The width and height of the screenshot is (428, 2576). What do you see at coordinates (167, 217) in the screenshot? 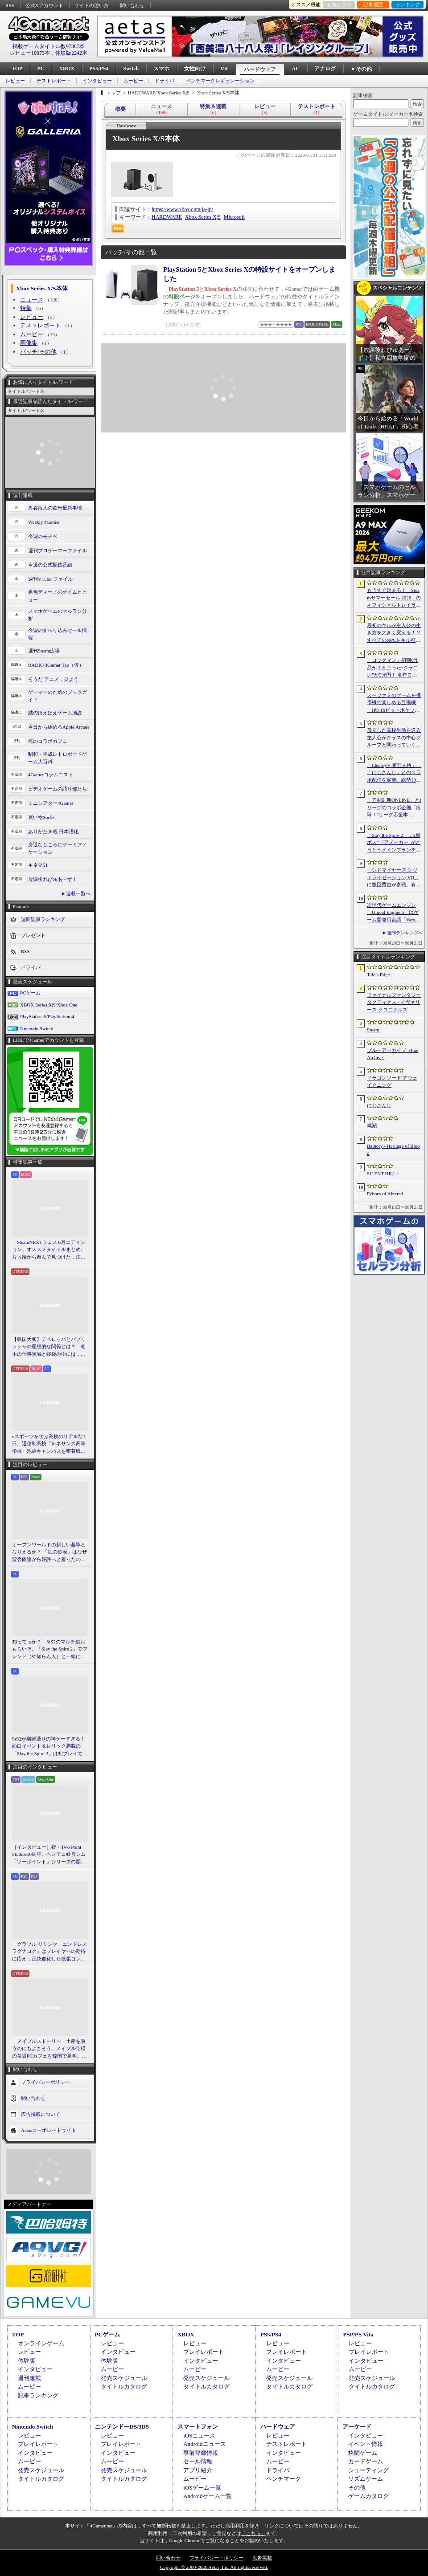
I see `HARDWARE` at bounding box center [167, 217].